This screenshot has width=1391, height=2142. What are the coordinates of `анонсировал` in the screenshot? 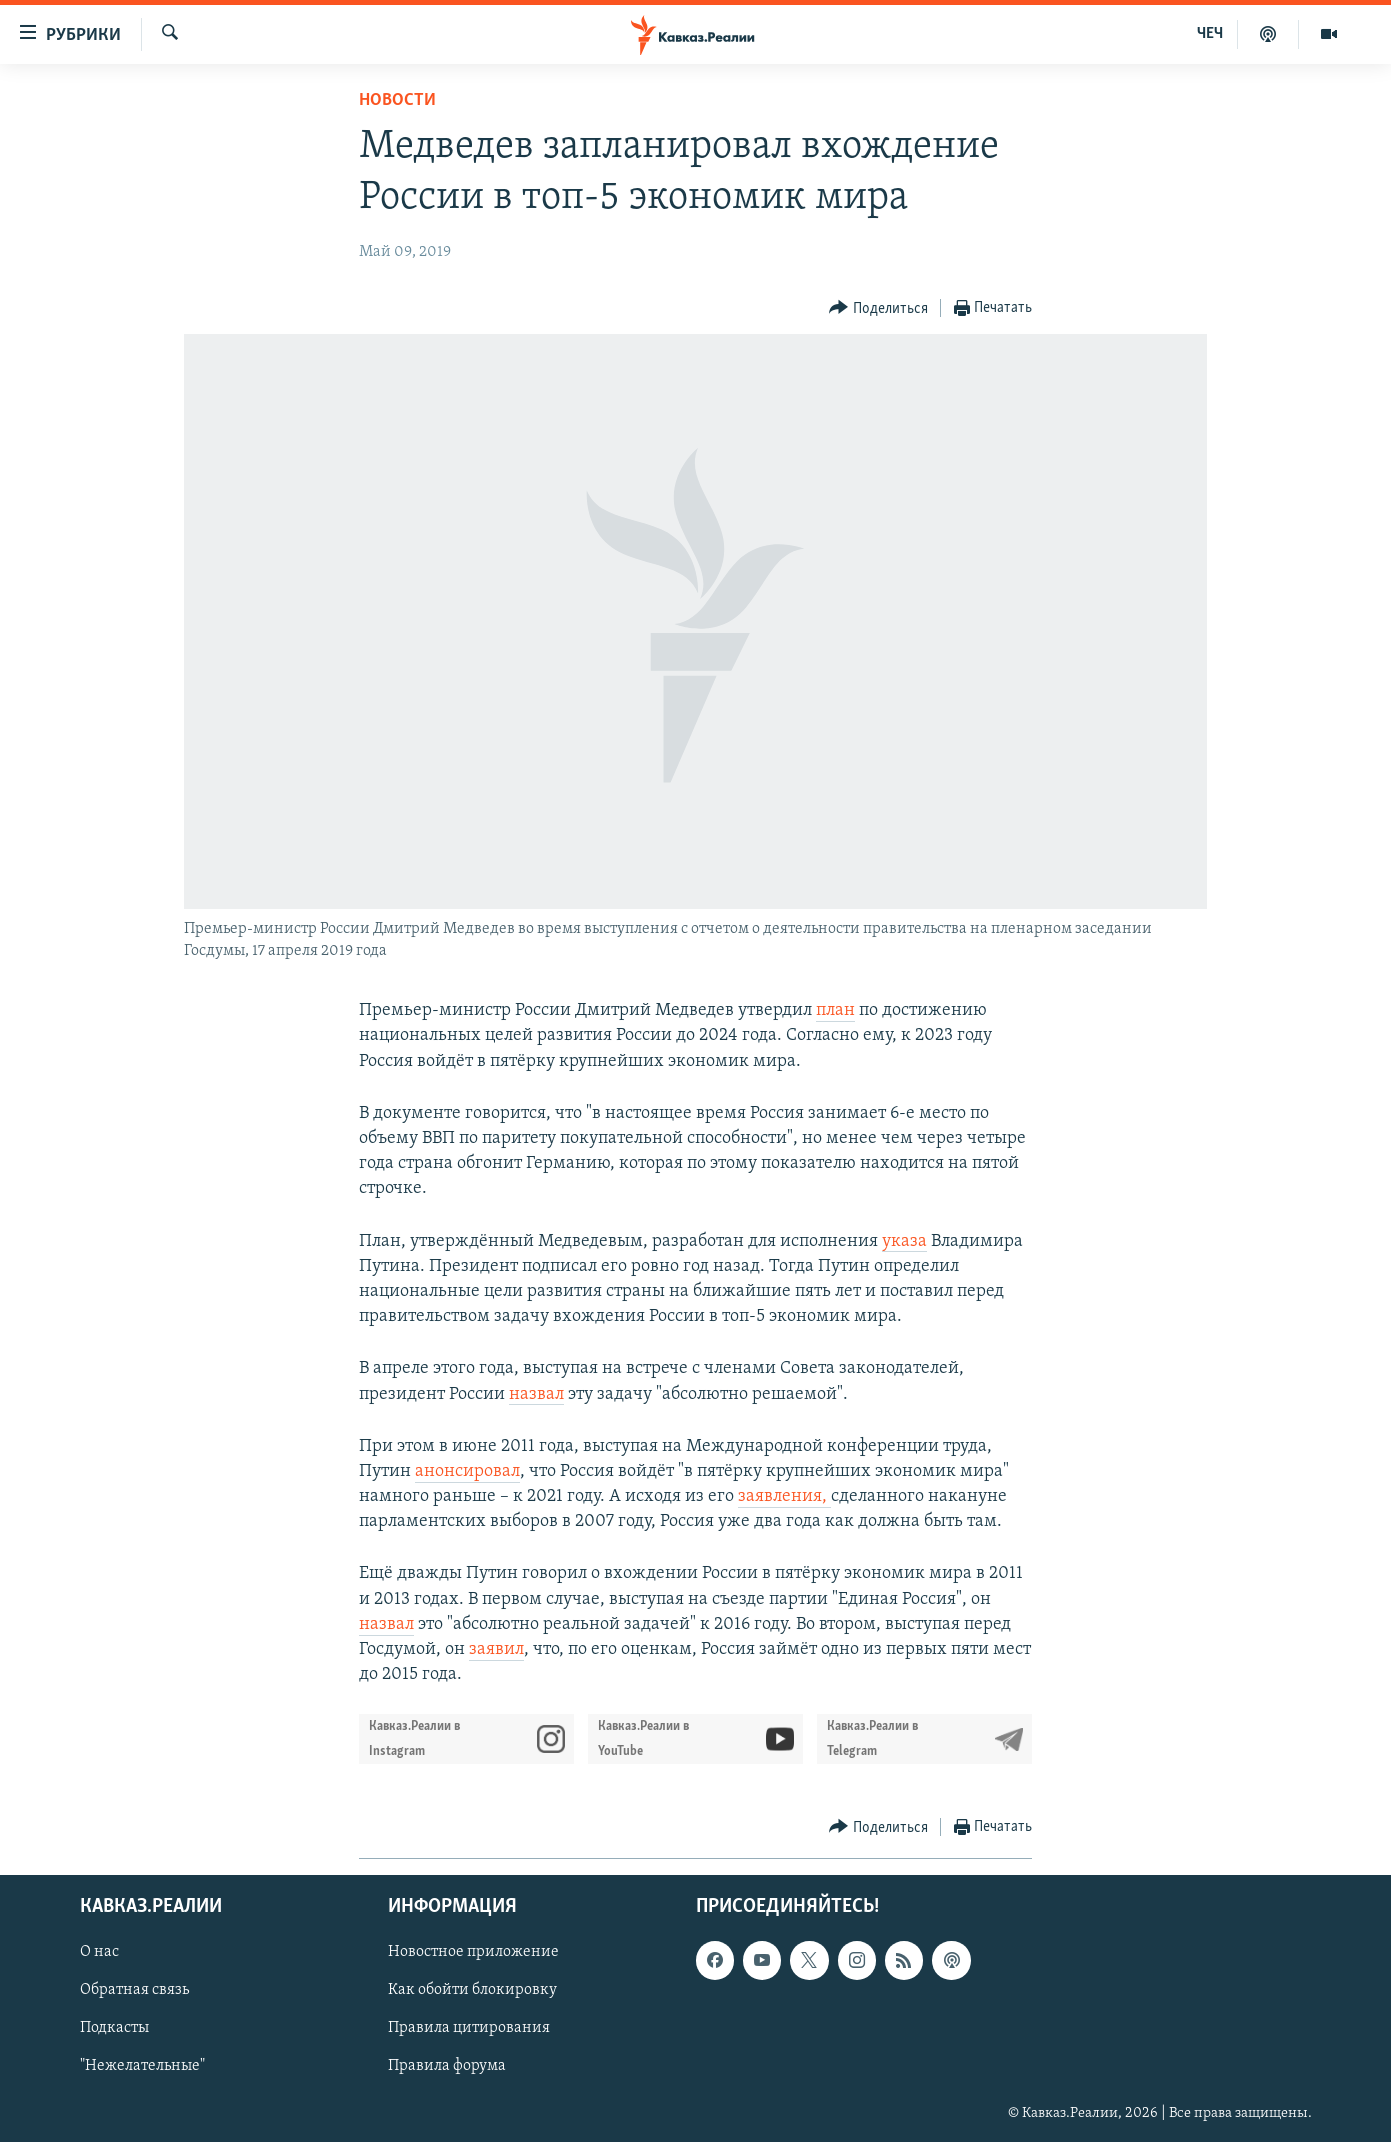 It's located at (467, 1471).